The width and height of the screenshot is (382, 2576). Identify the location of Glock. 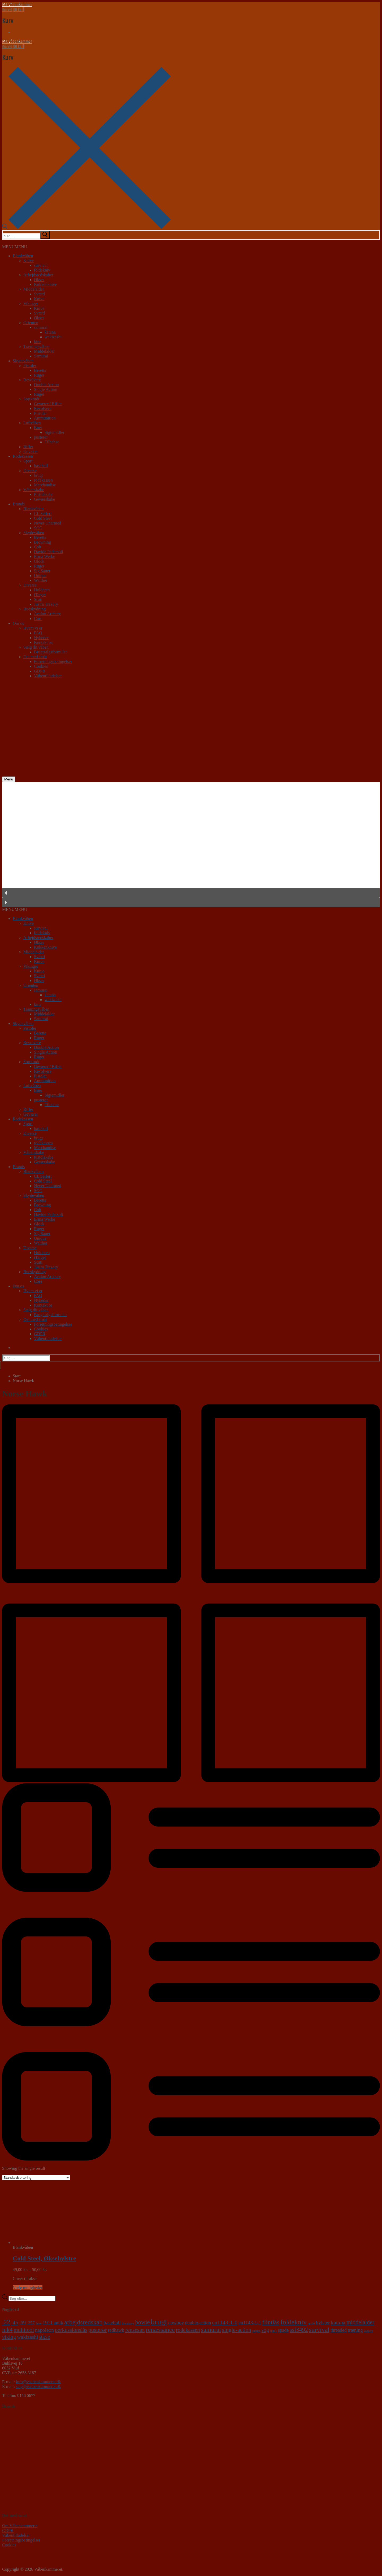
(39, 561).